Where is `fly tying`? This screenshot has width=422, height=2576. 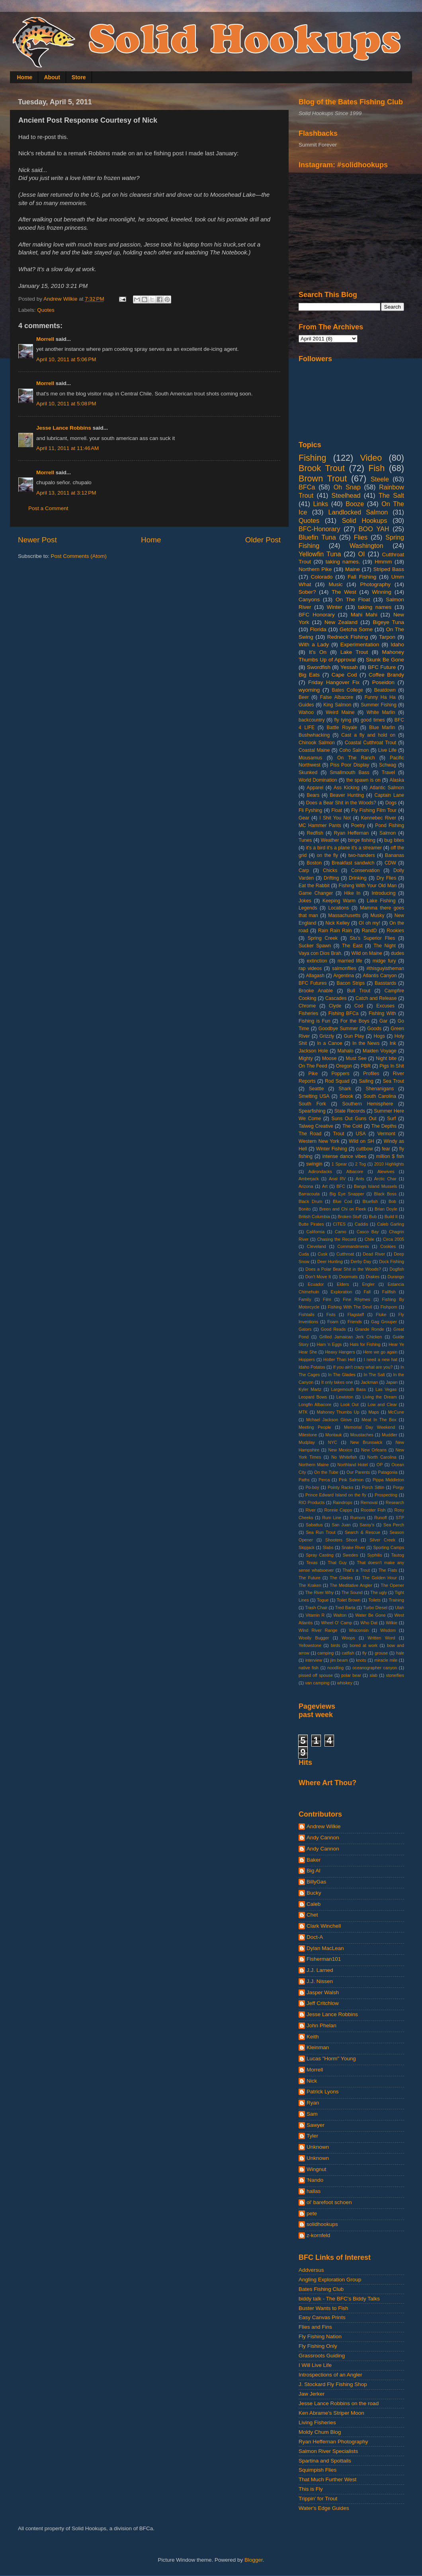
fly tying is located at coordinates (342, 720).